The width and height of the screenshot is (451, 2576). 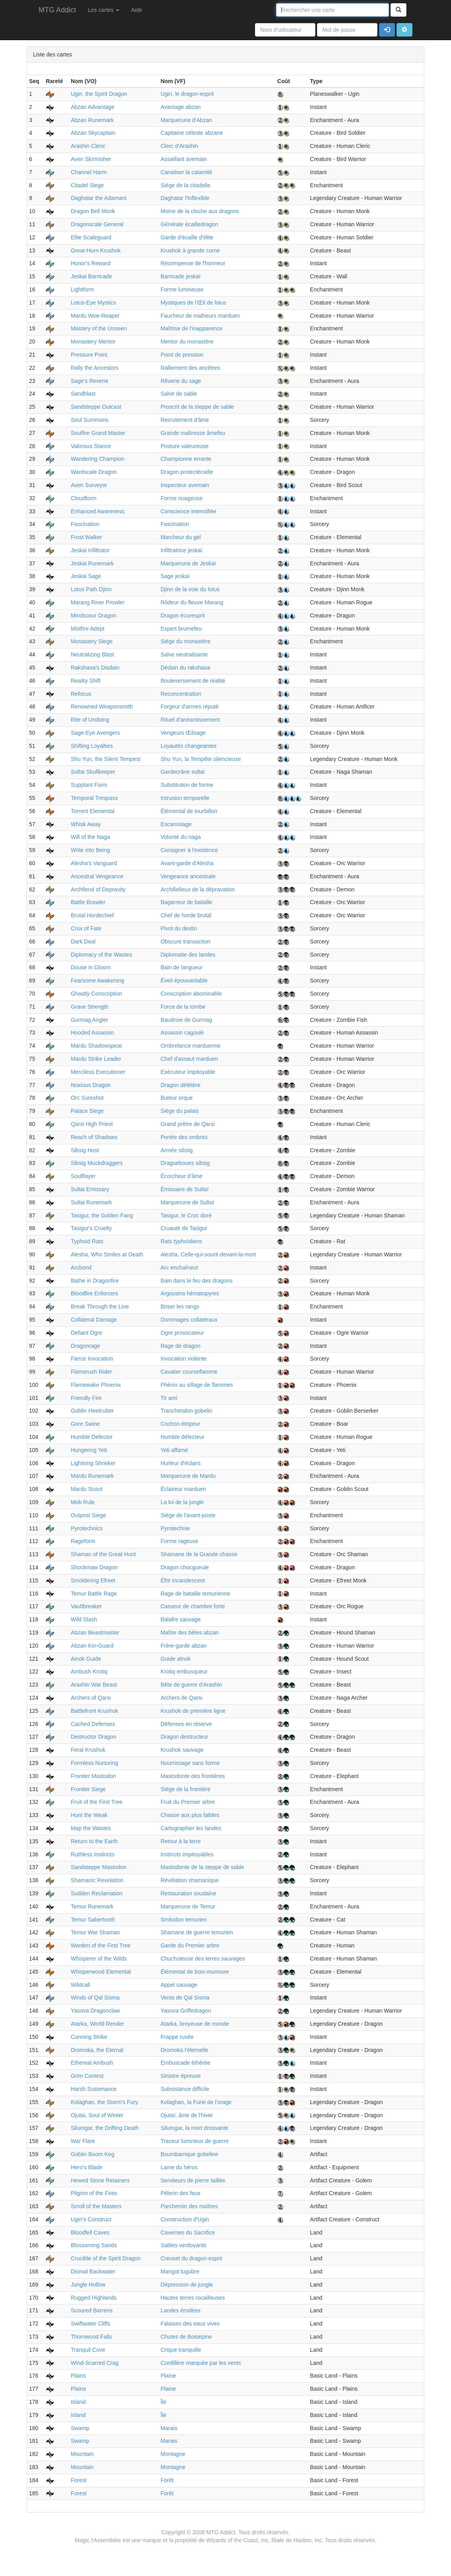 What do you see at coordinates (179, 393) in the screenshot?
I see `Salve de sable` at bounding box center [179, 393].